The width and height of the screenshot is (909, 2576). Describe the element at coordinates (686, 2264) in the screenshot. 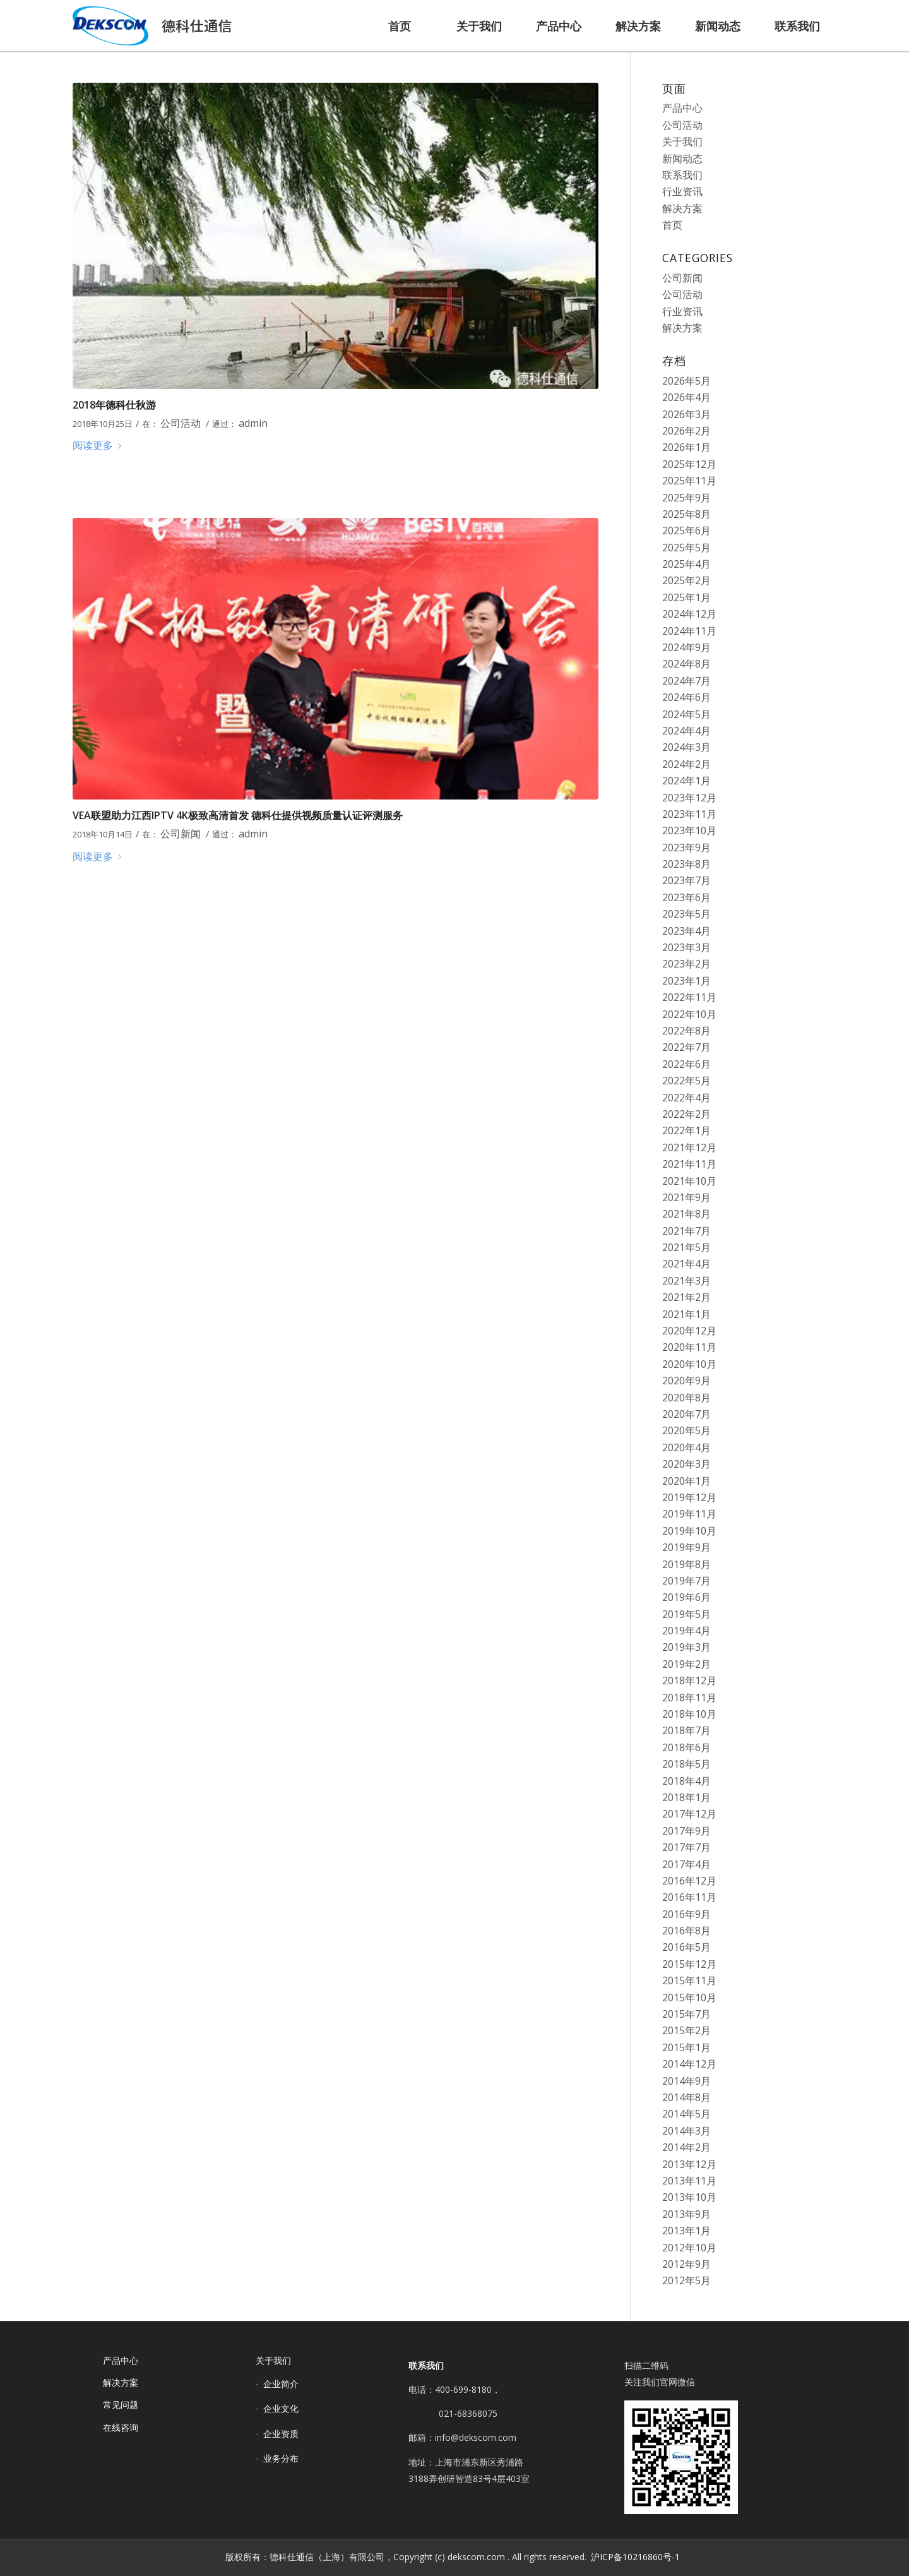

I see `2012年9月` at that location.